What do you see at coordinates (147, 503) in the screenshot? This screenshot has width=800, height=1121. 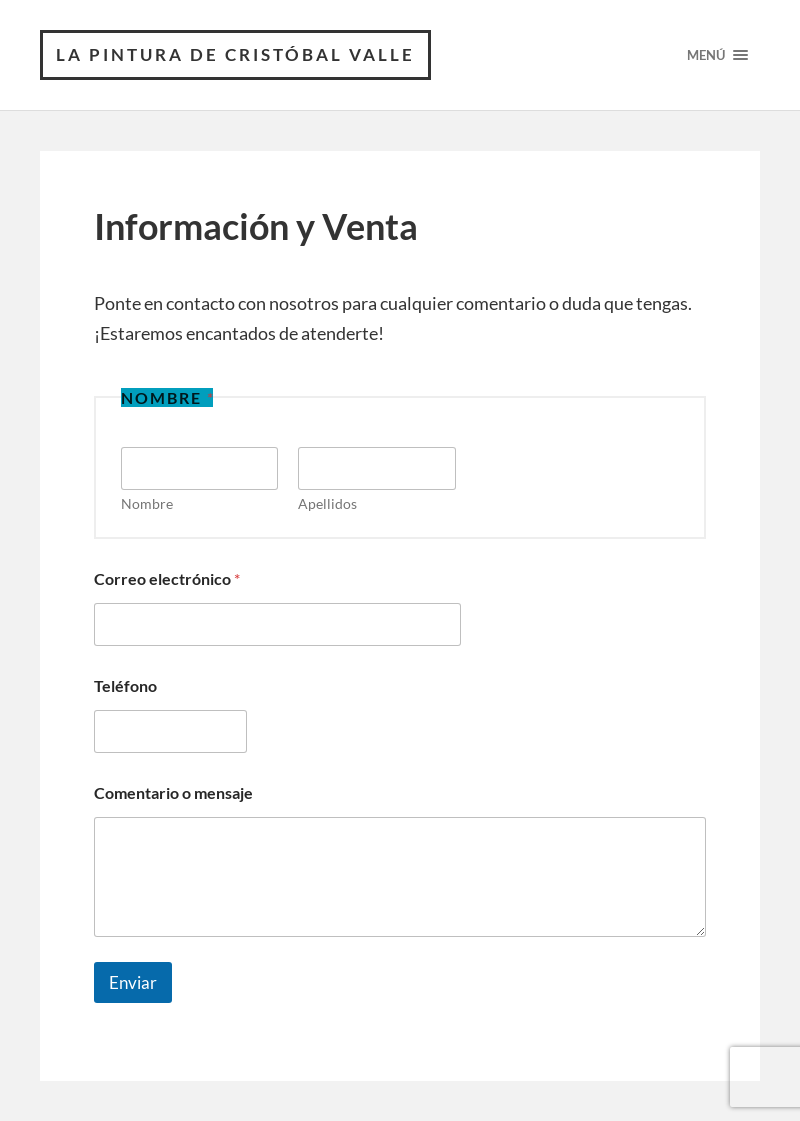 I see `Nombre` at bounding box center [147, 503].